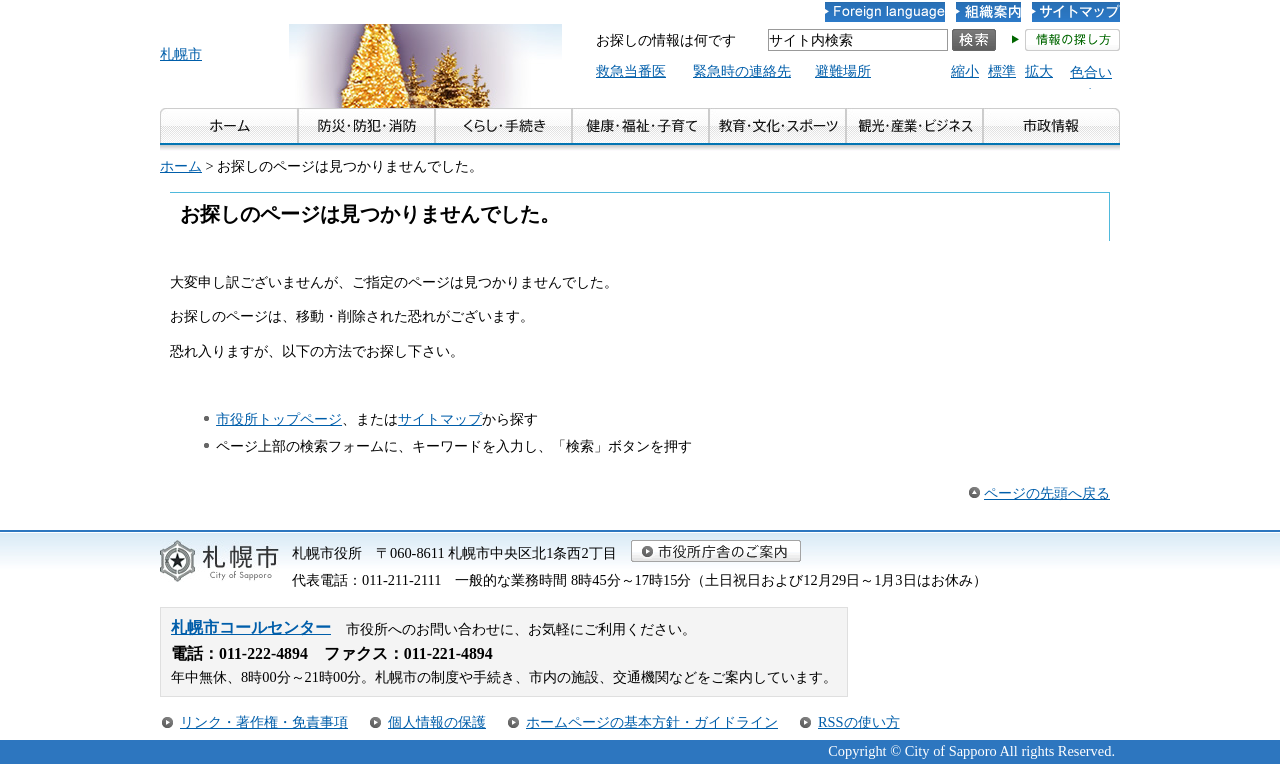 This screenshot has width=1280, height=778. What do you see at coordinates (440, 419) in the screenshot?
I see `サイトマップ` at bounding box center [440, 419].